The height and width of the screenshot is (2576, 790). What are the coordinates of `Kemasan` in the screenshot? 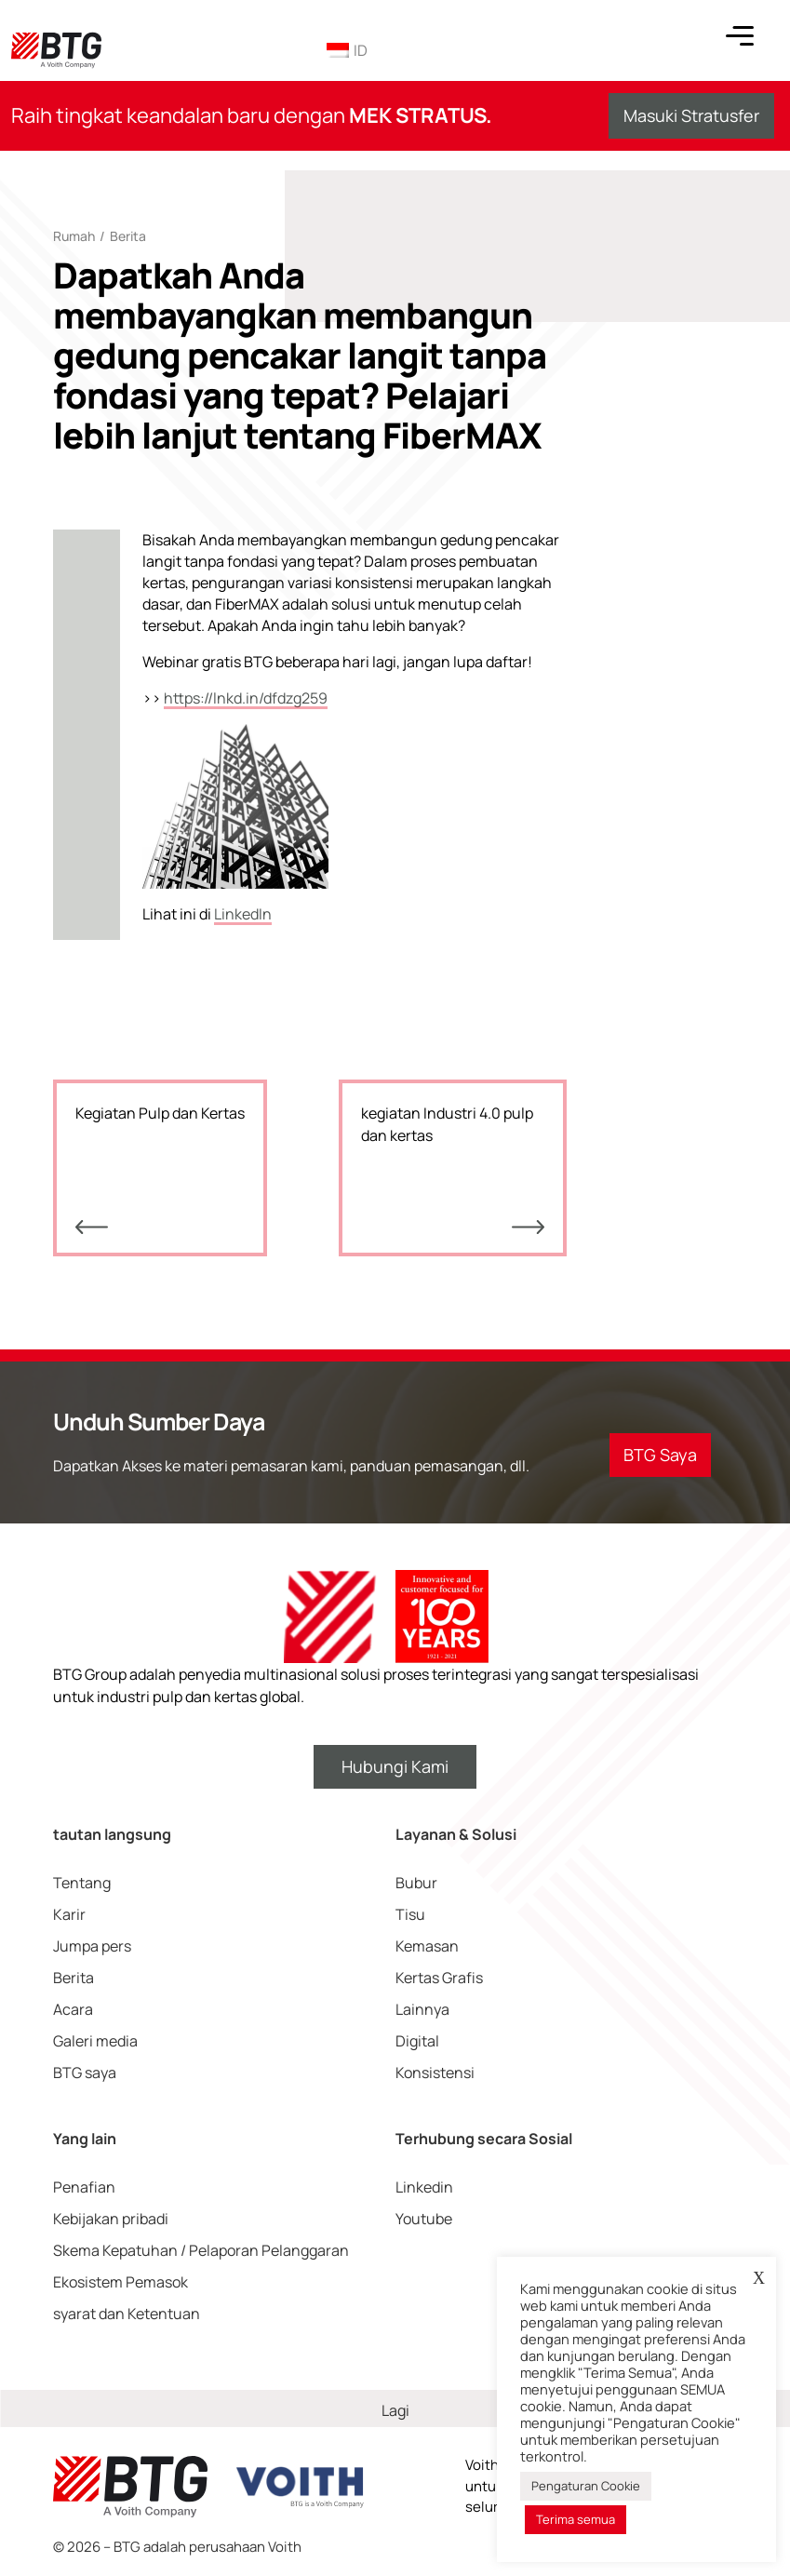 It's located at (427, 1946).